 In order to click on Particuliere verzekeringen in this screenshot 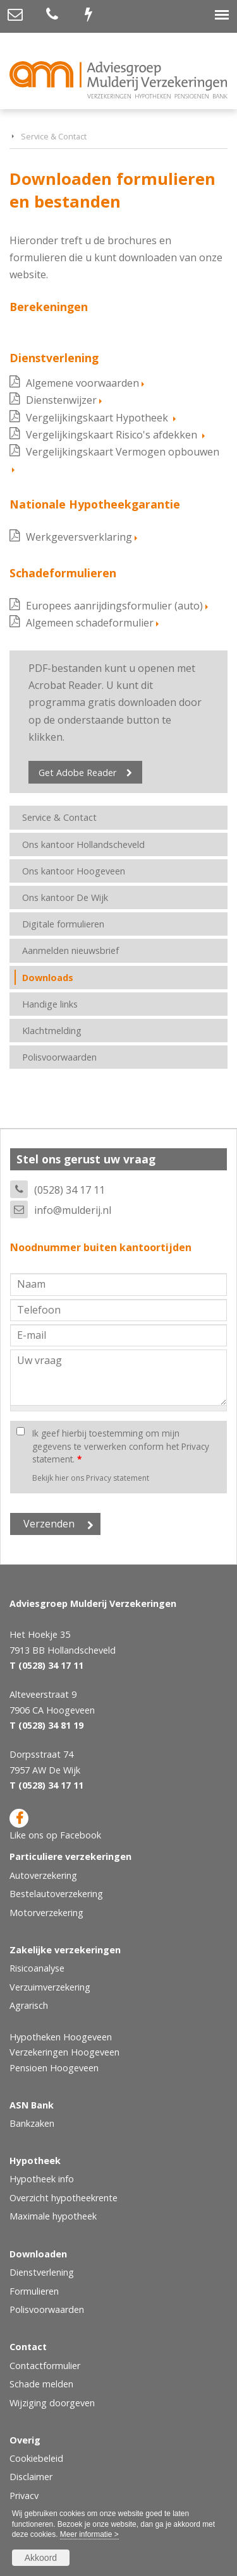, I will do `click(70, 1856)`.